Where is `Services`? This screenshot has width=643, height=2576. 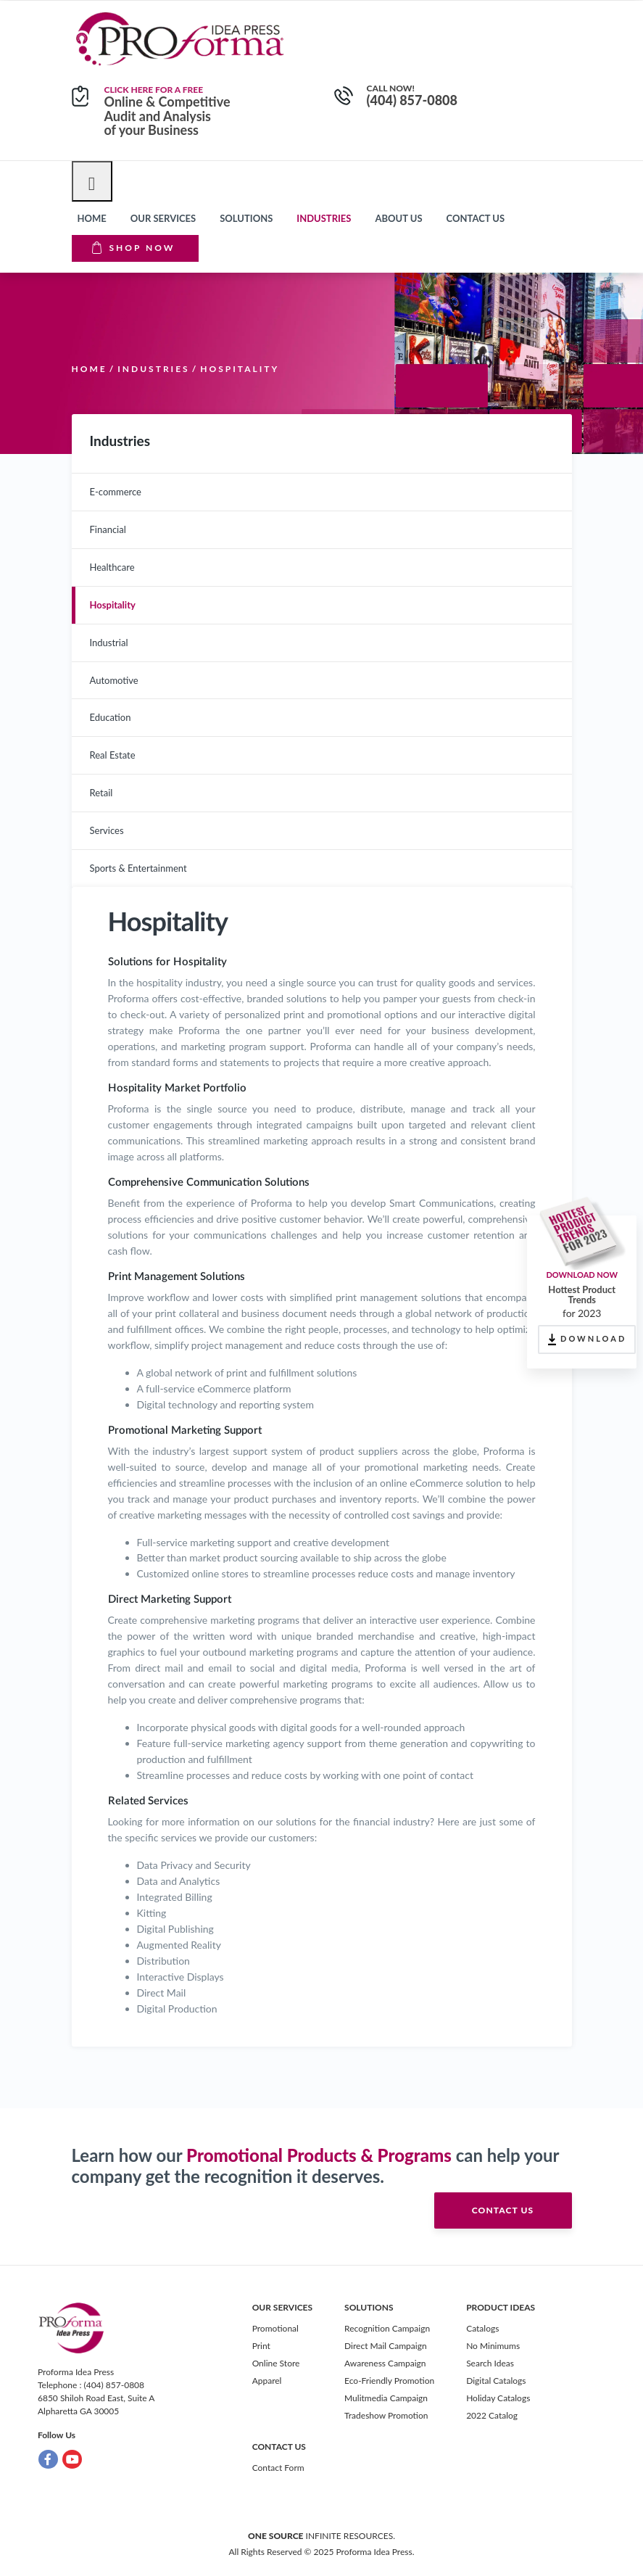
Services is located at coordinates (107, 830).